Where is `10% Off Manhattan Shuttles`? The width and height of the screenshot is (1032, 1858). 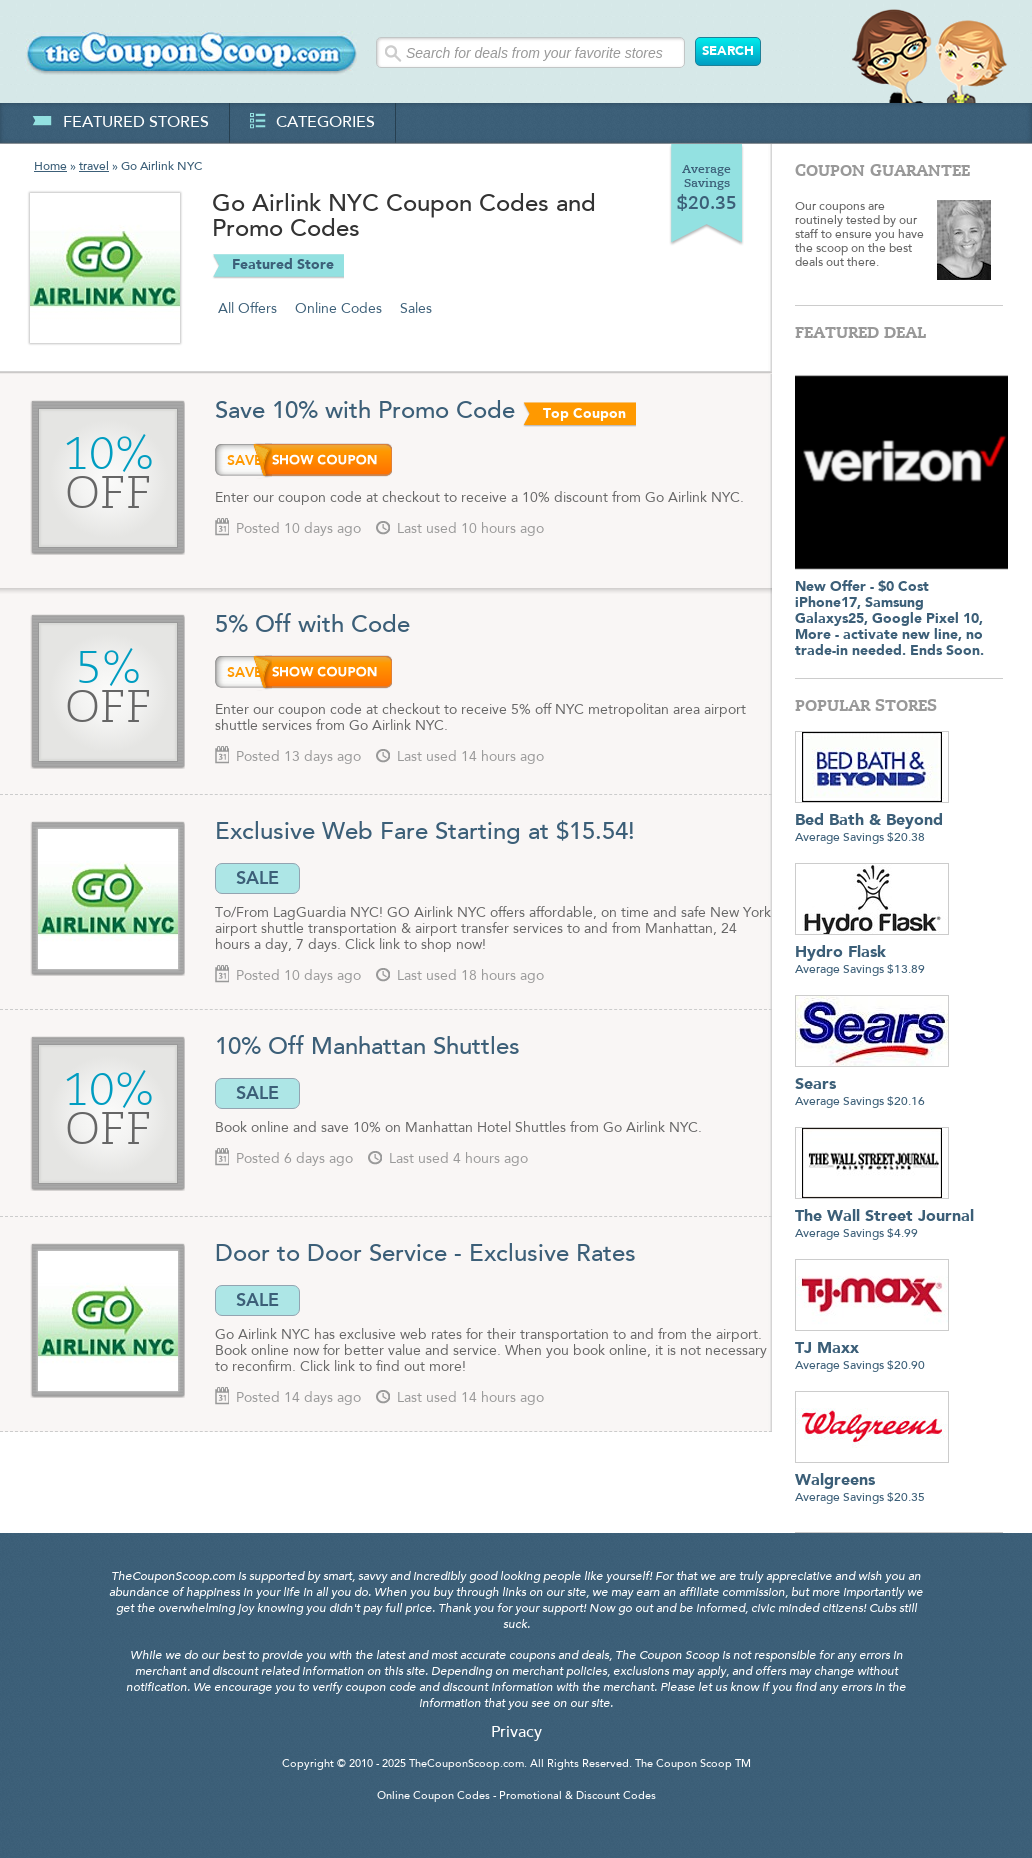 10% Off Manhattan Shuttles is located at coordinates (371, 1048).